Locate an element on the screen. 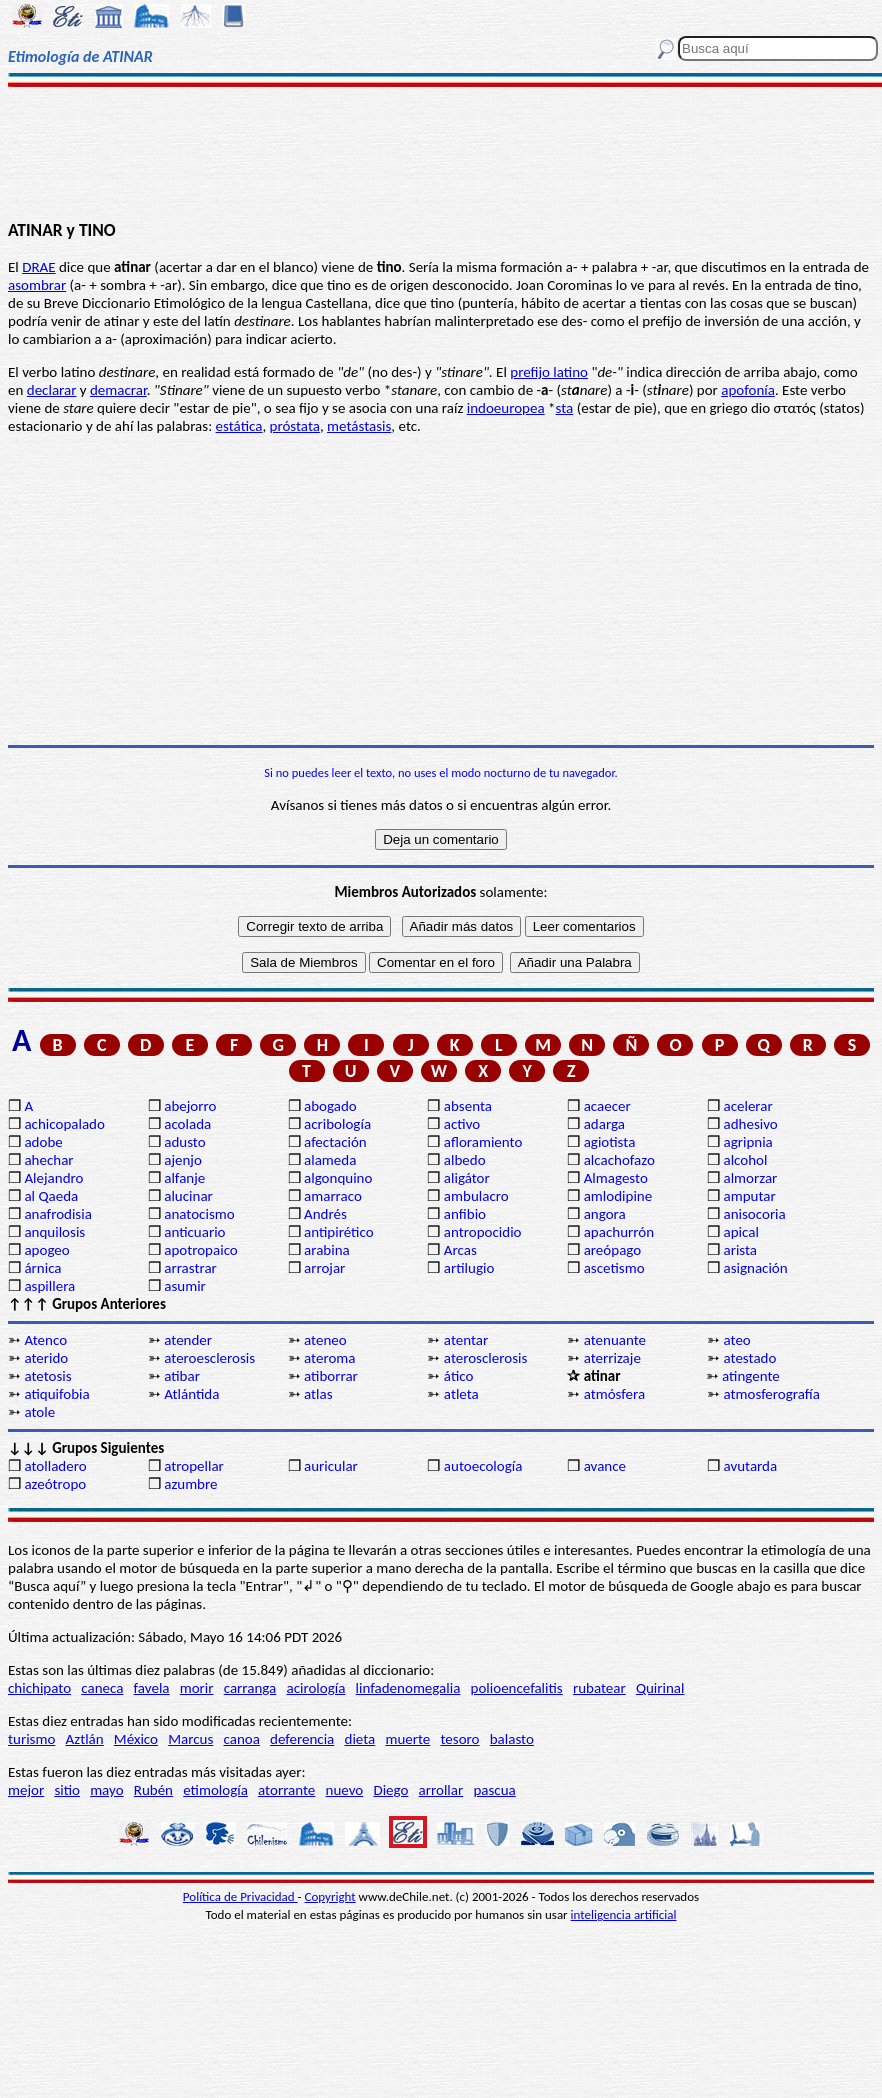 The height and width of the screenshot is (2098, 882). metástasis is located at coordinates (359, 426).